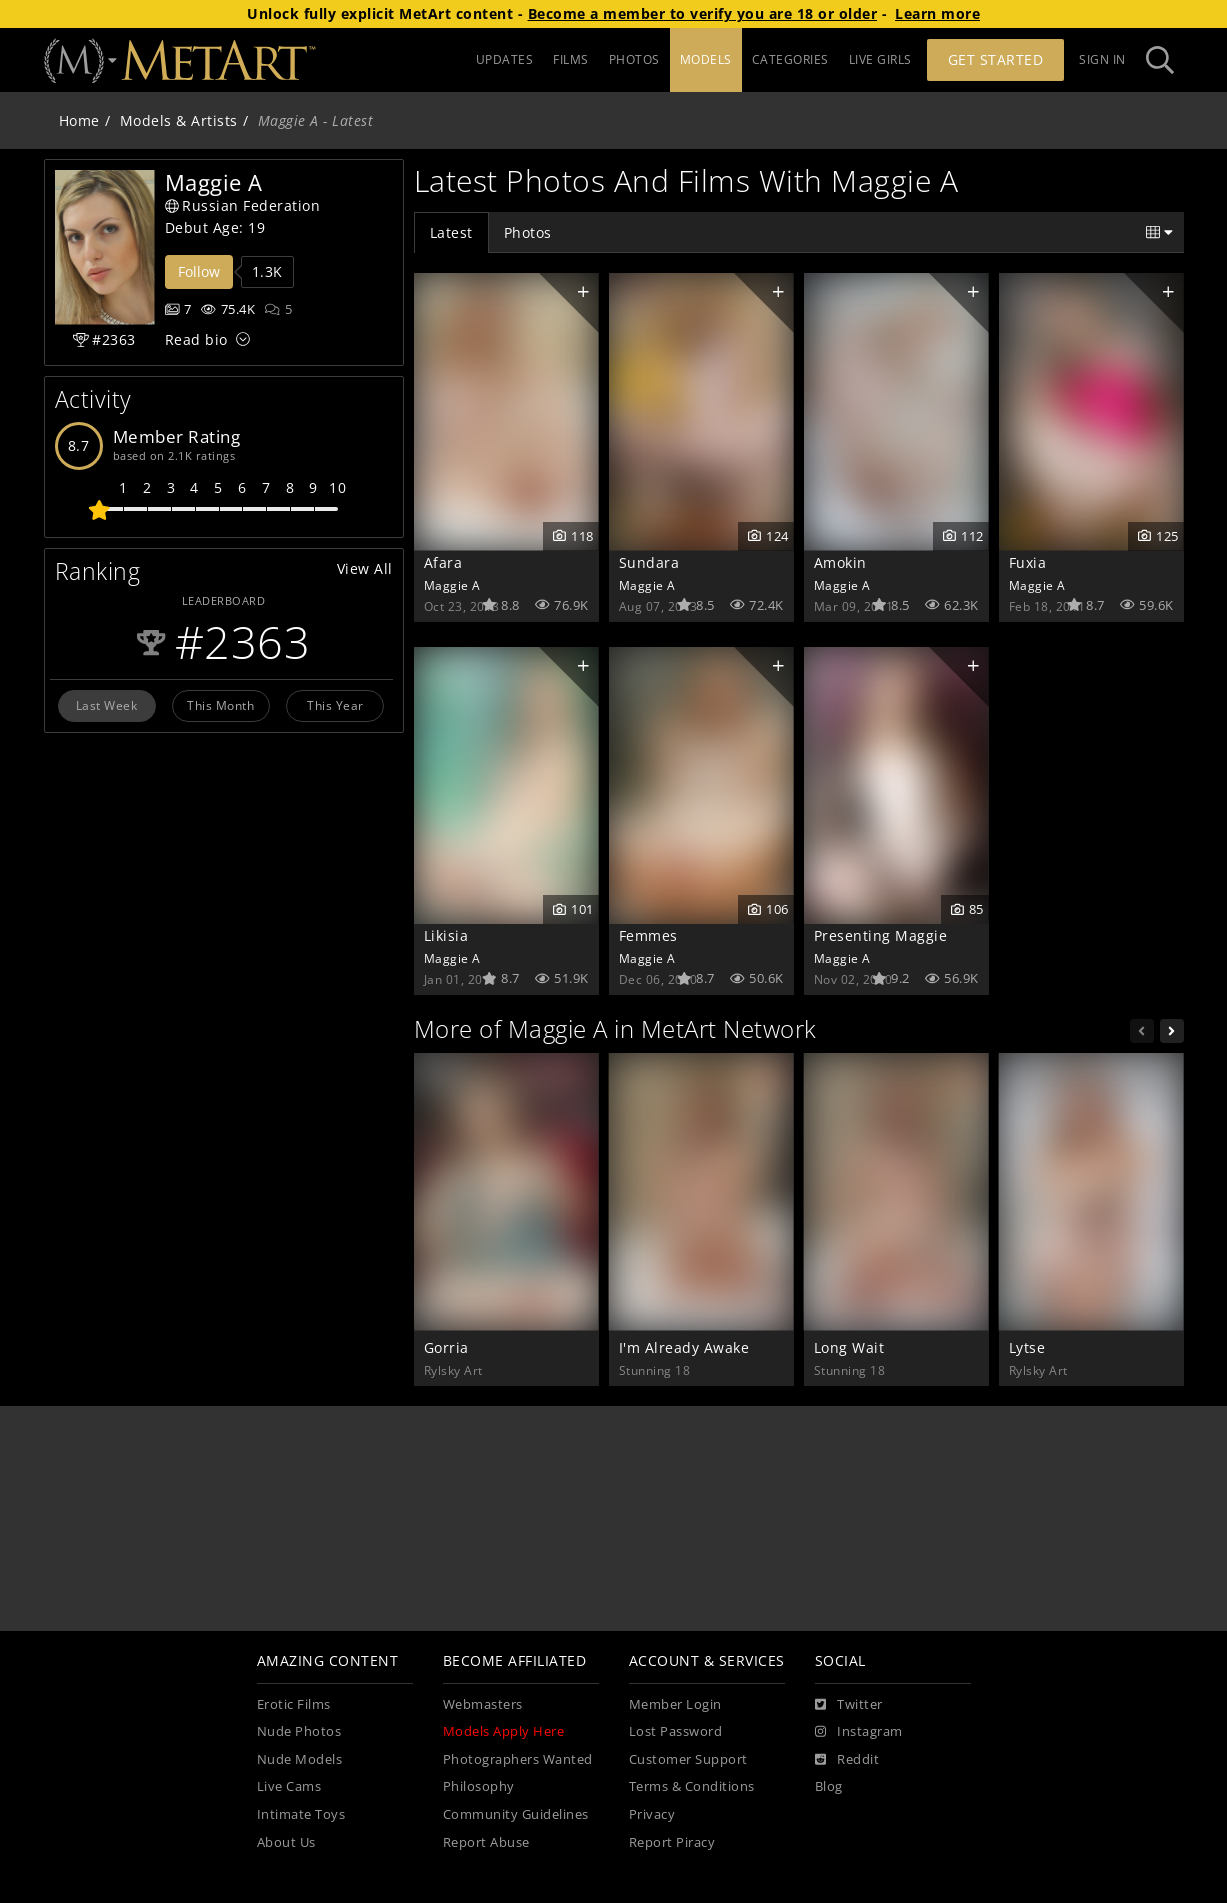  I want to click on Report Piracy, so click(672, 1842).